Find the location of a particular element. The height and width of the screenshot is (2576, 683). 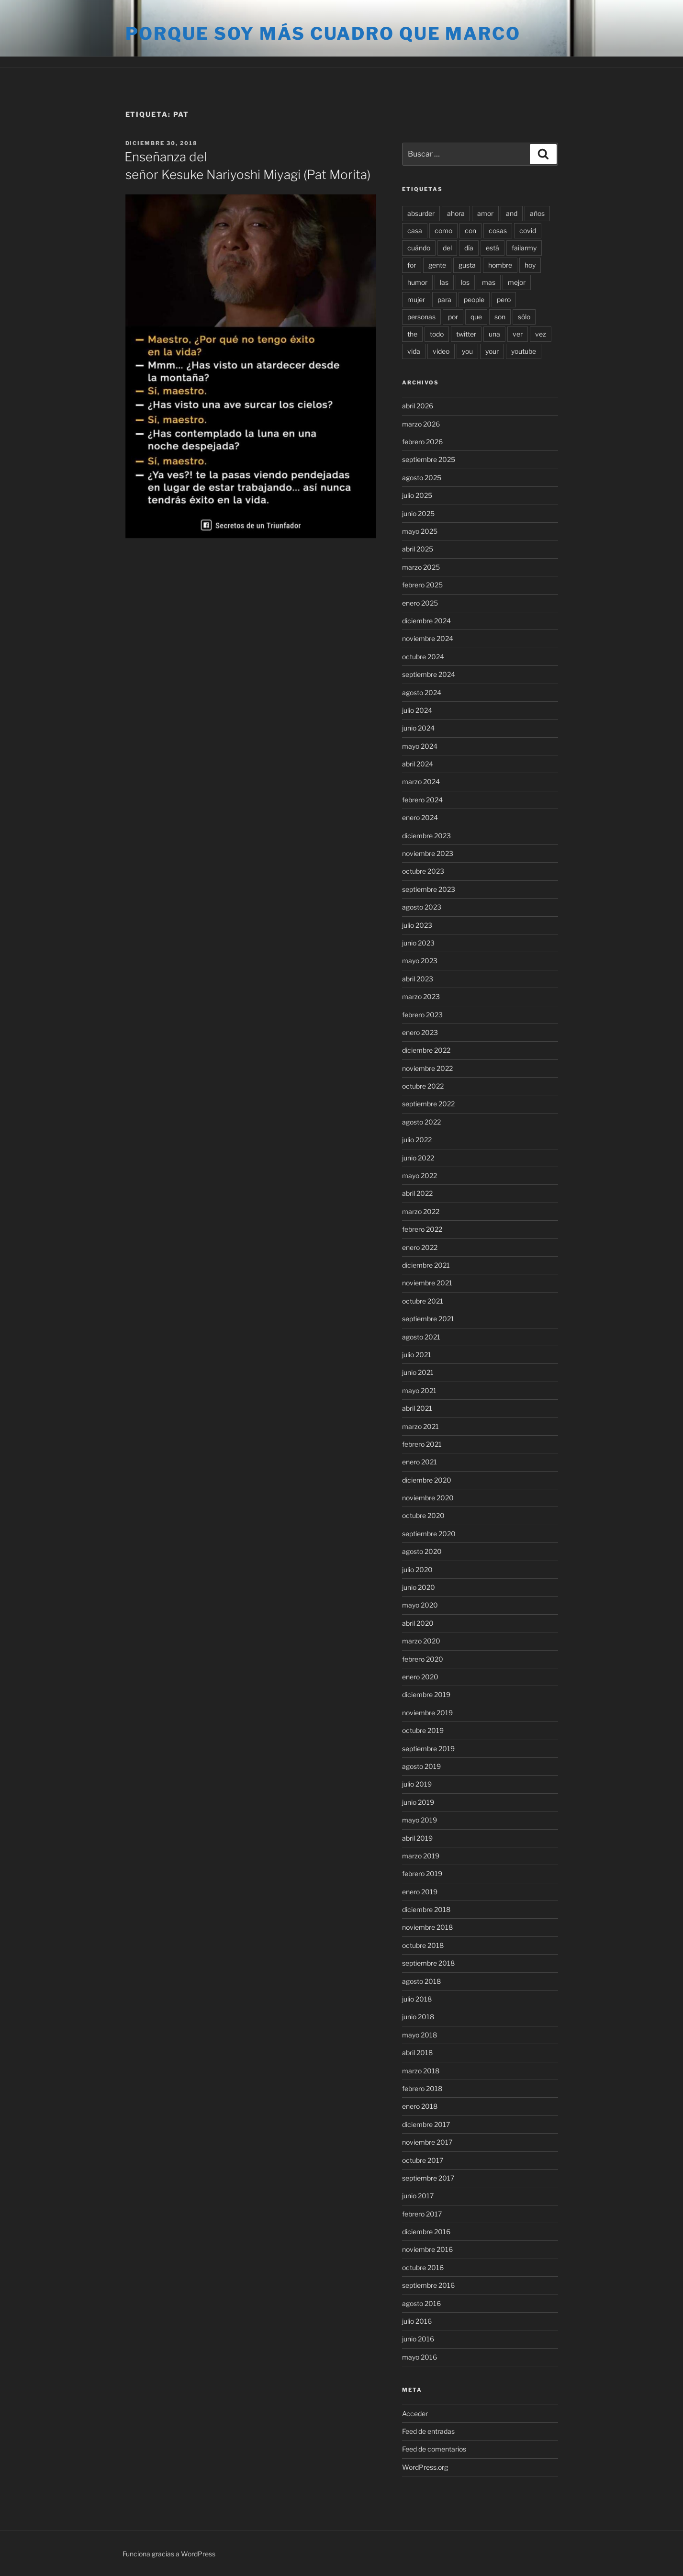

julio 2025 is located at coordinates (417, 495).